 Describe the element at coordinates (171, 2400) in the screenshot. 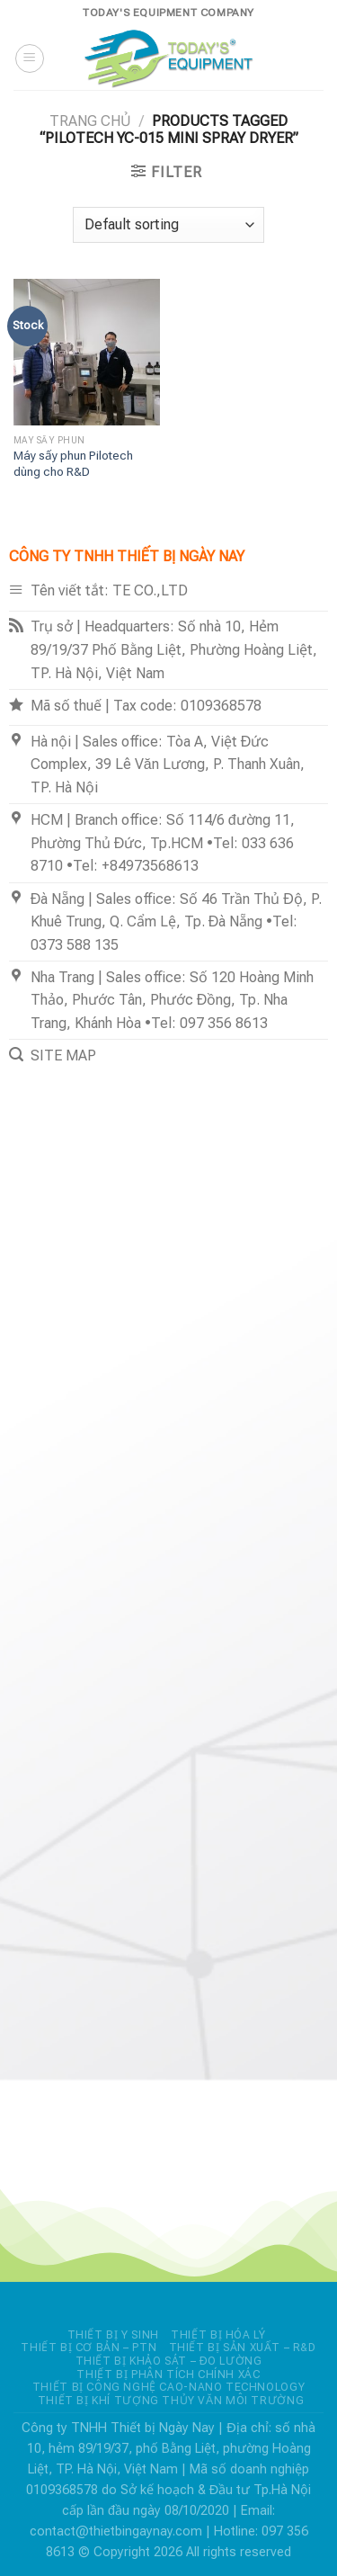

I see `THIẾT BỊ KHÍ TƯỢNG THỦY VĂN MÔI TRƯỜNG` at that location.